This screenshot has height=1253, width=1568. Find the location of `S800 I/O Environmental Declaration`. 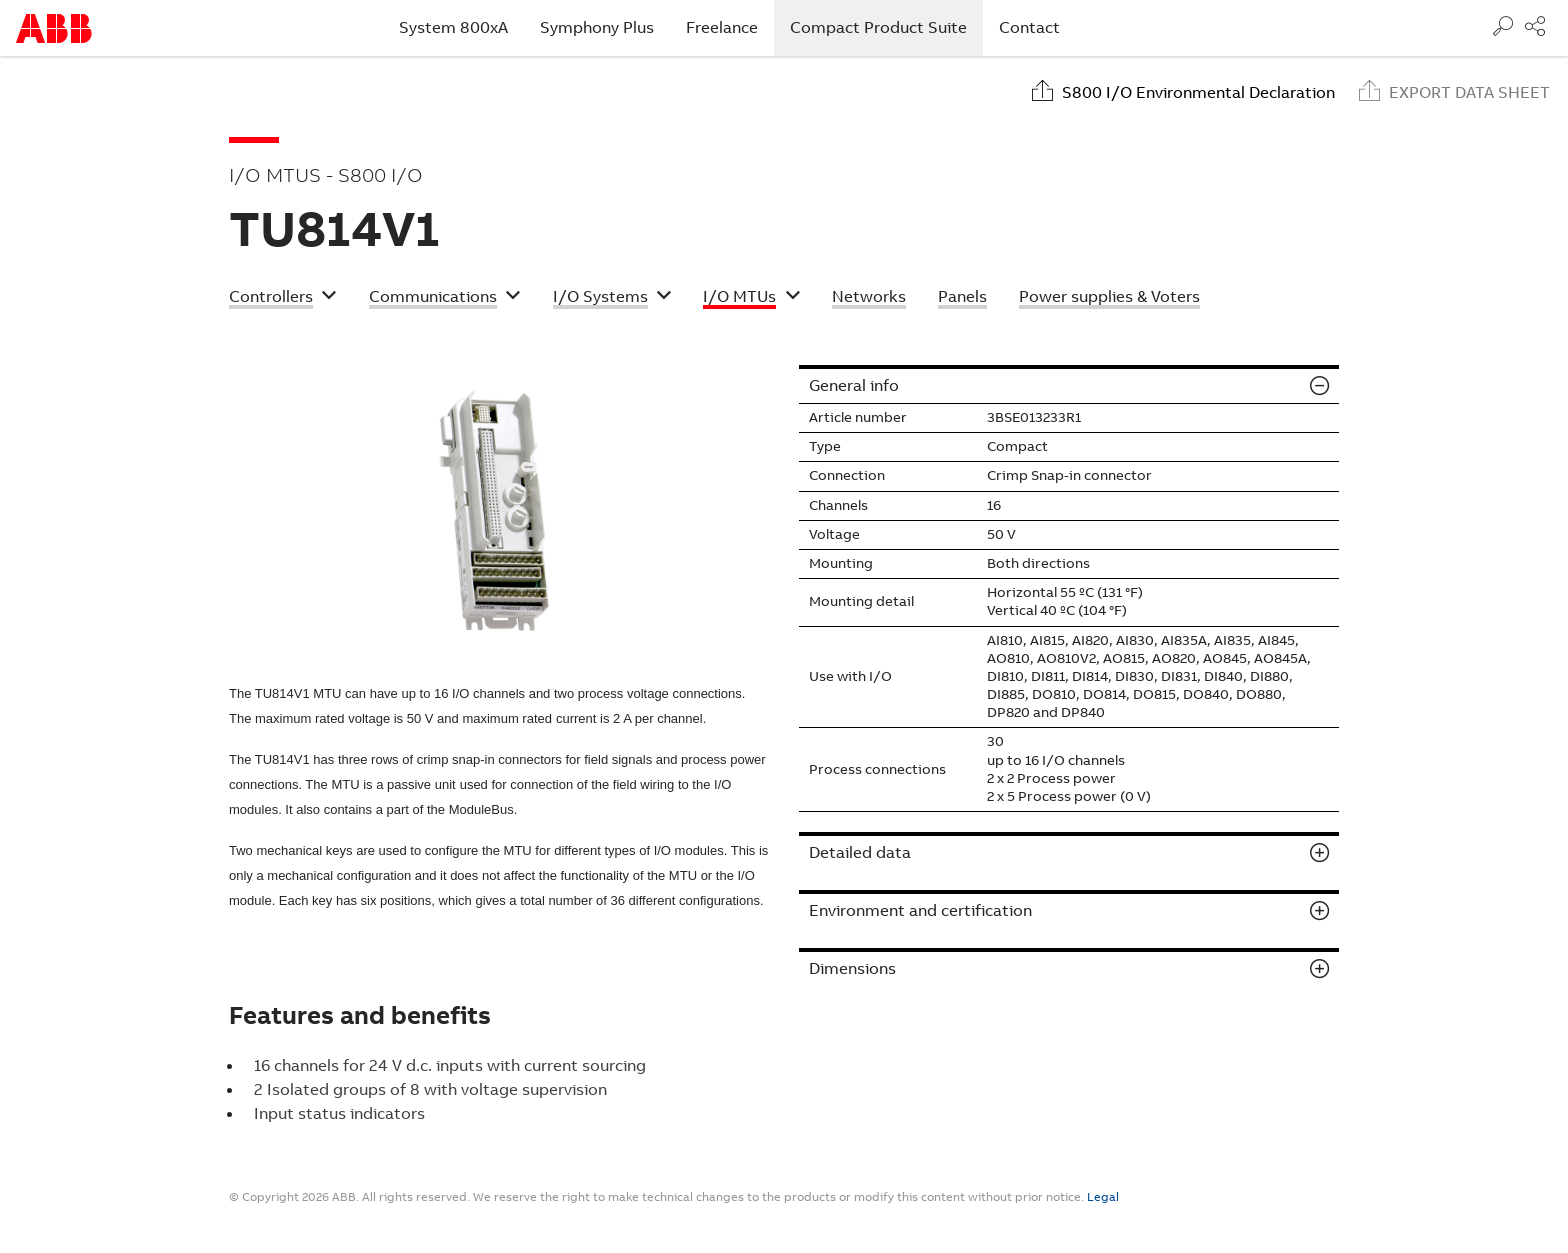

S800 I/O Environmental Declaration is located at coordinates (1198, 92).